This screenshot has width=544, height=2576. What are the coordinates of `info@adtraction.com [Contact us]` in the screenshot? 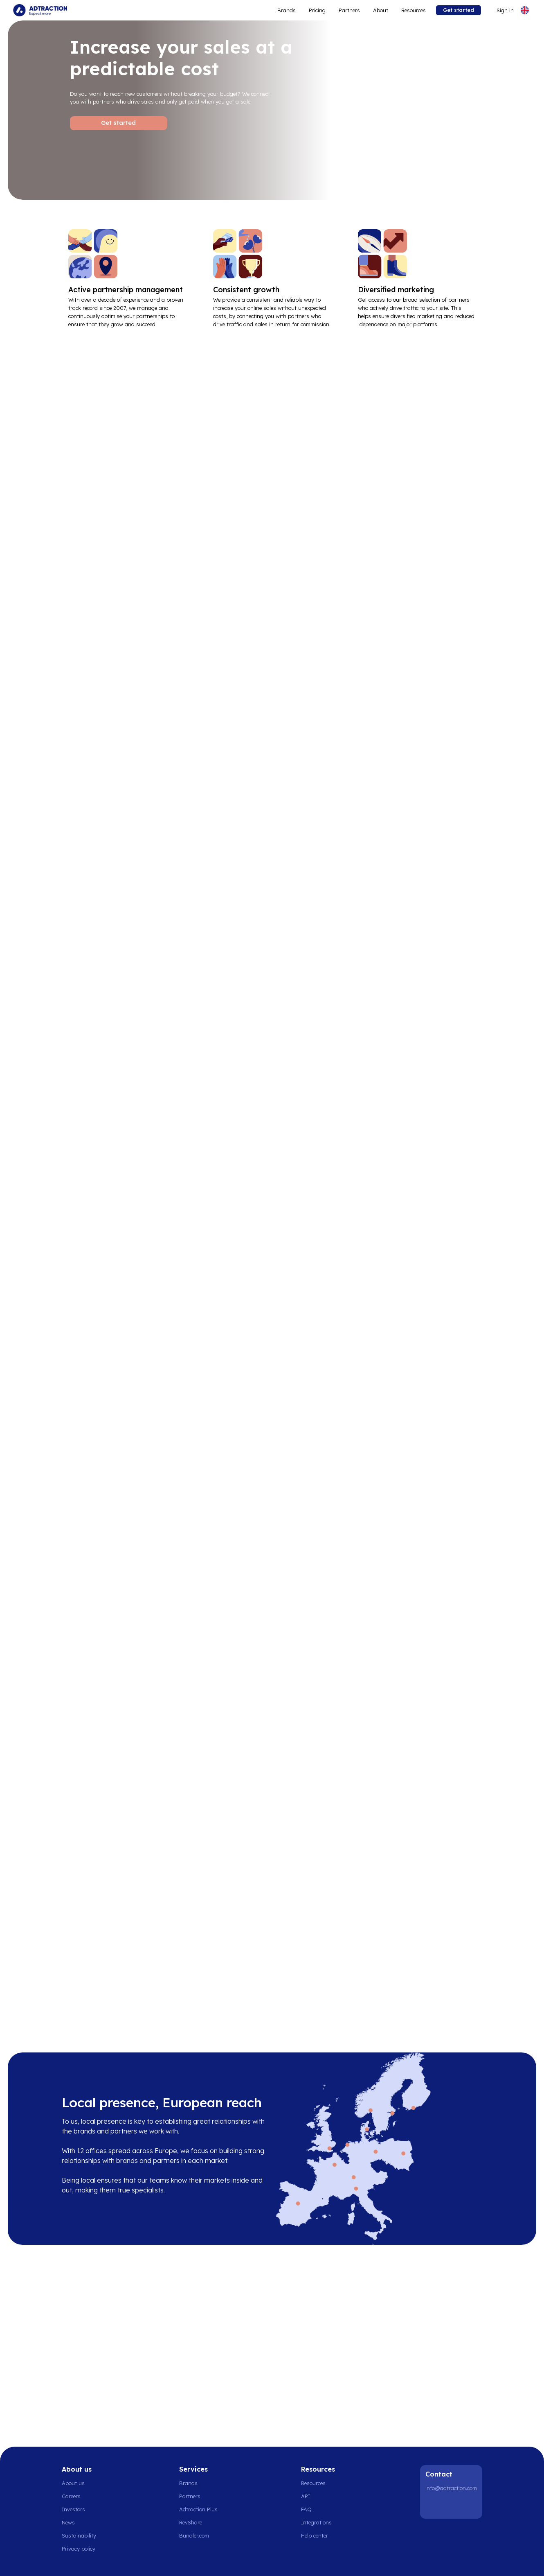 It's located at (451, 2488).